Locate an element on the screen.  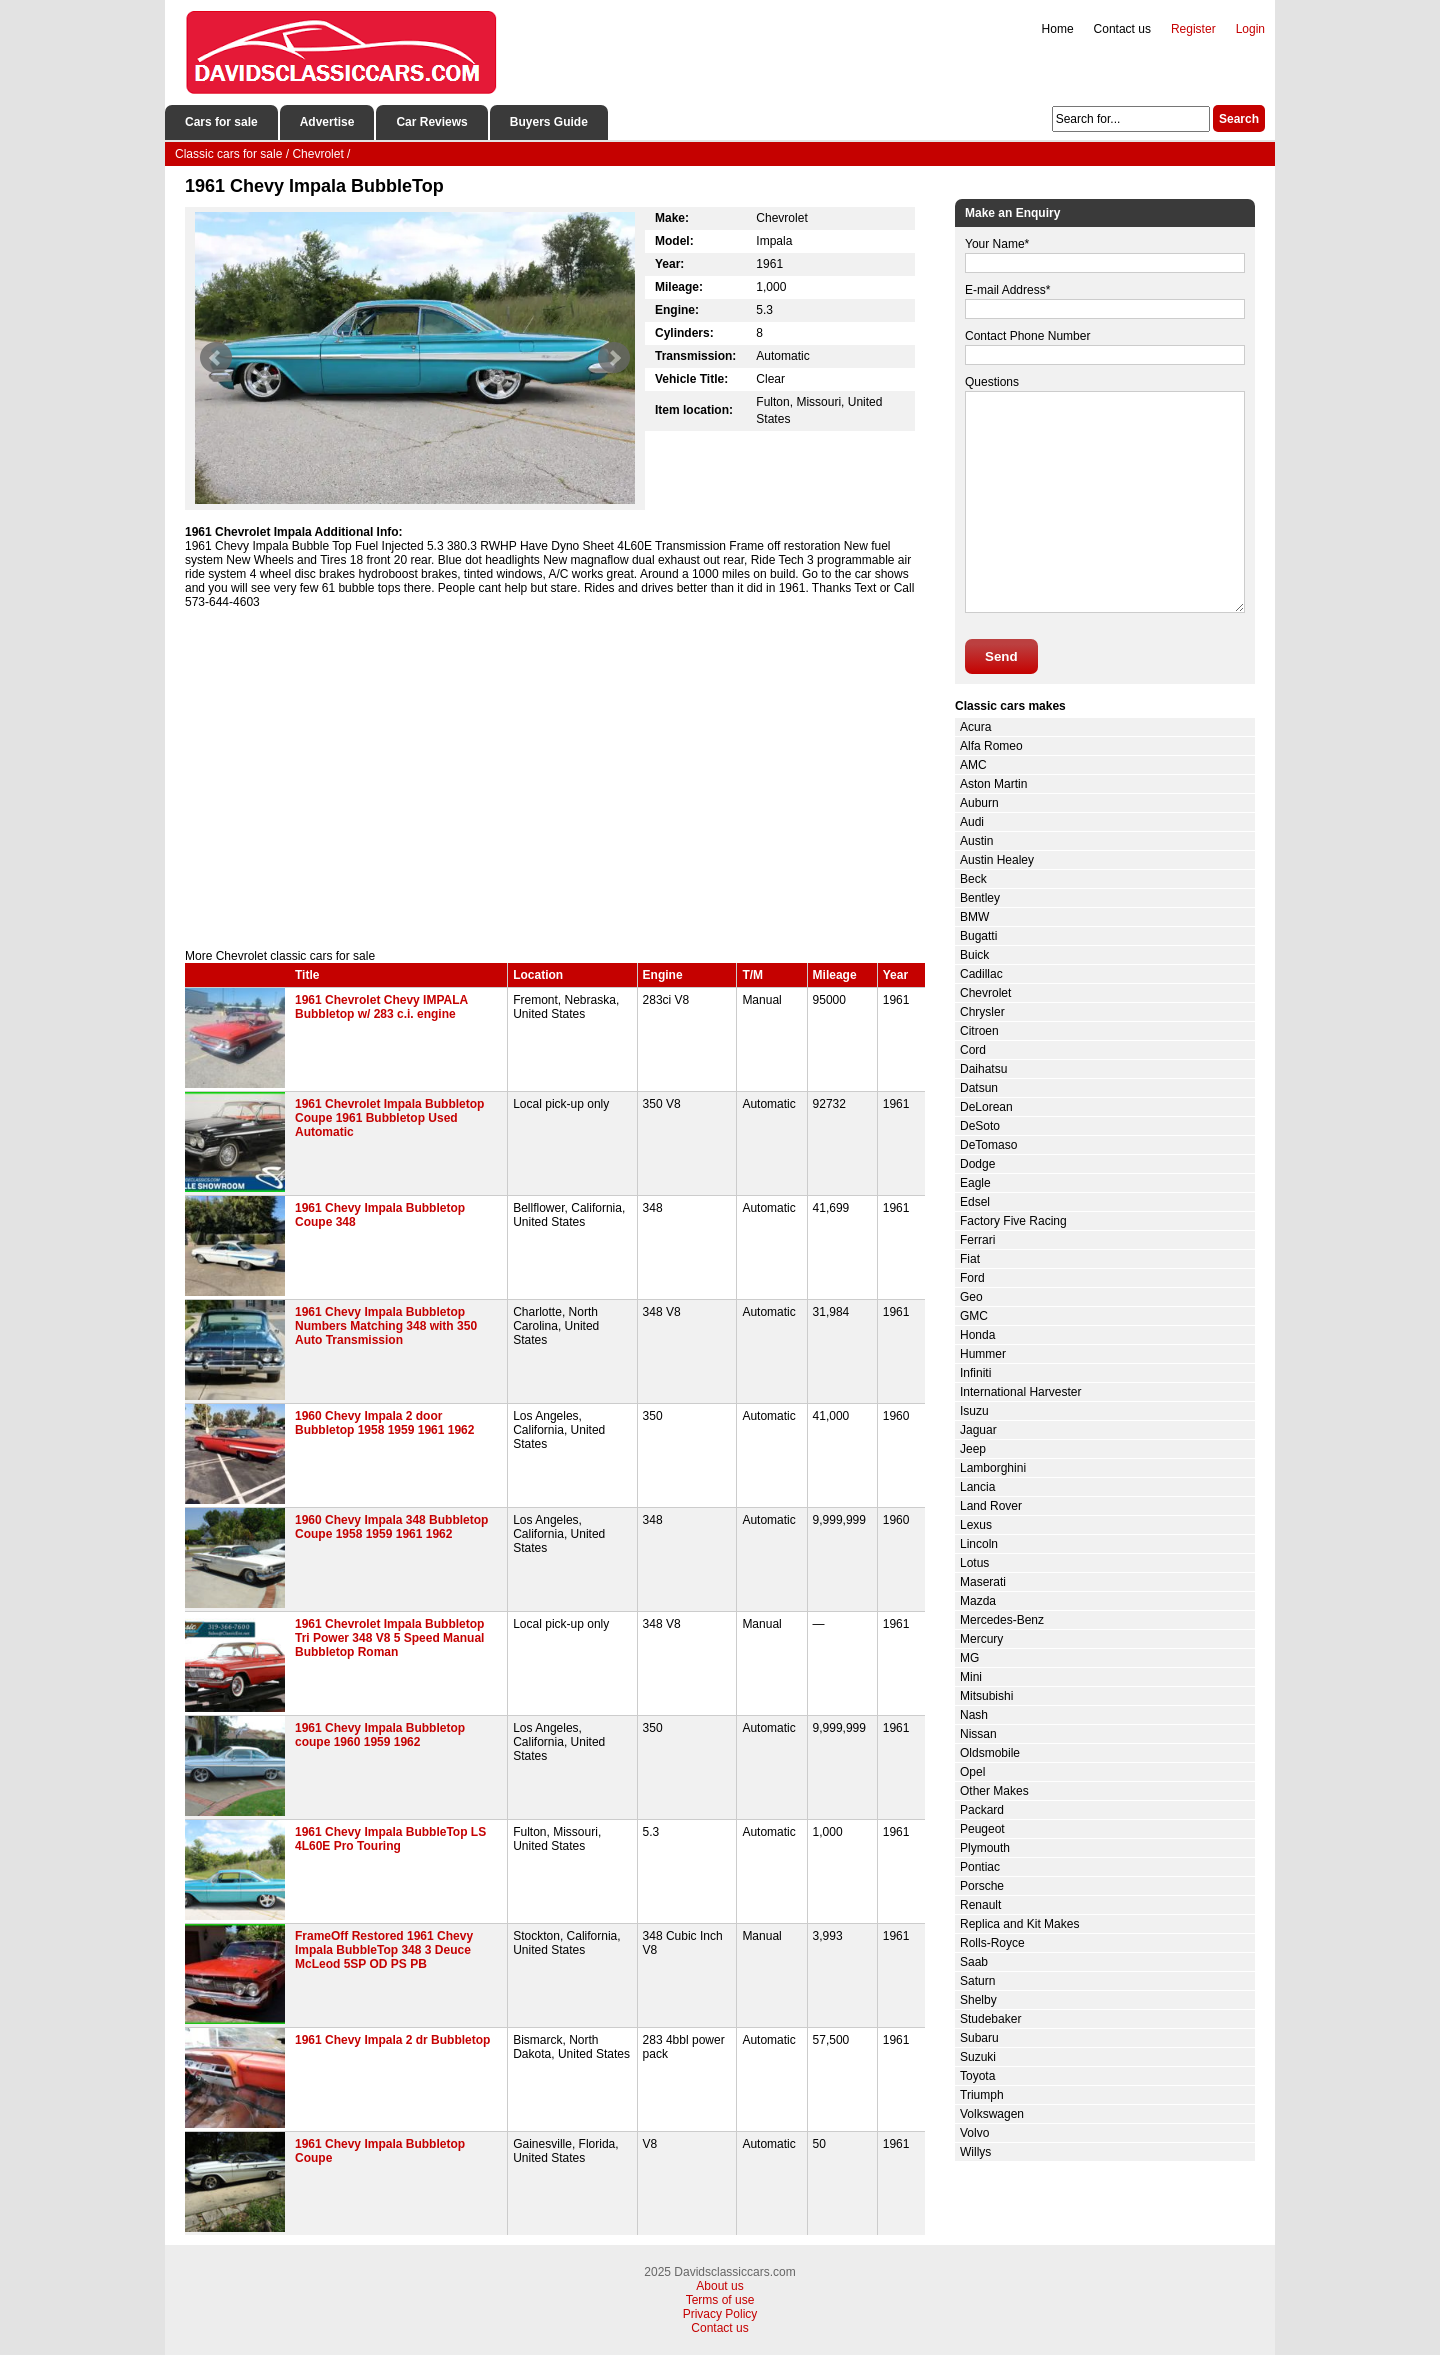
Nash is located at coordinates (974, 1715).